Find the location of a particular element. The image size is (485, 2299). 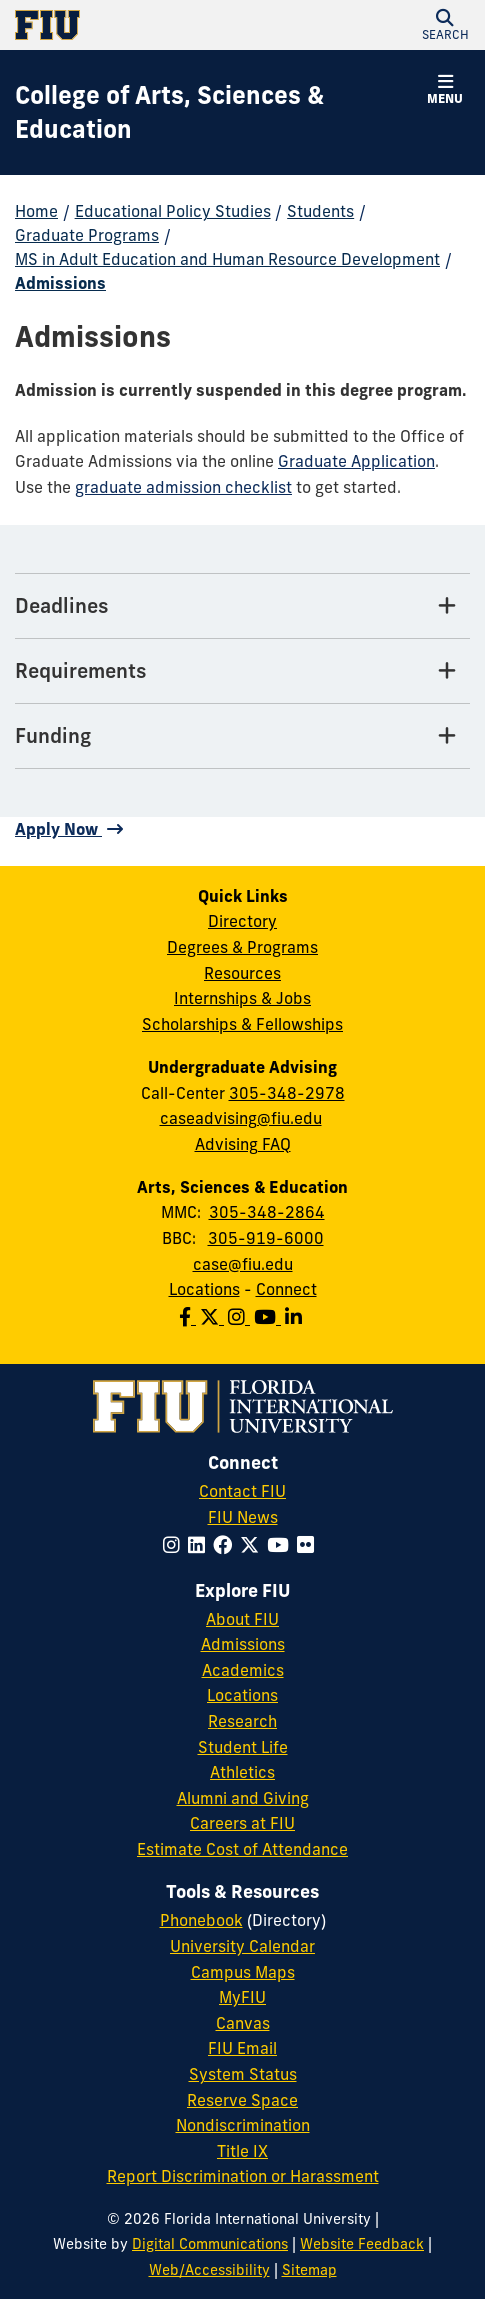

Contact FIU is located at coordinates (242, 1491).